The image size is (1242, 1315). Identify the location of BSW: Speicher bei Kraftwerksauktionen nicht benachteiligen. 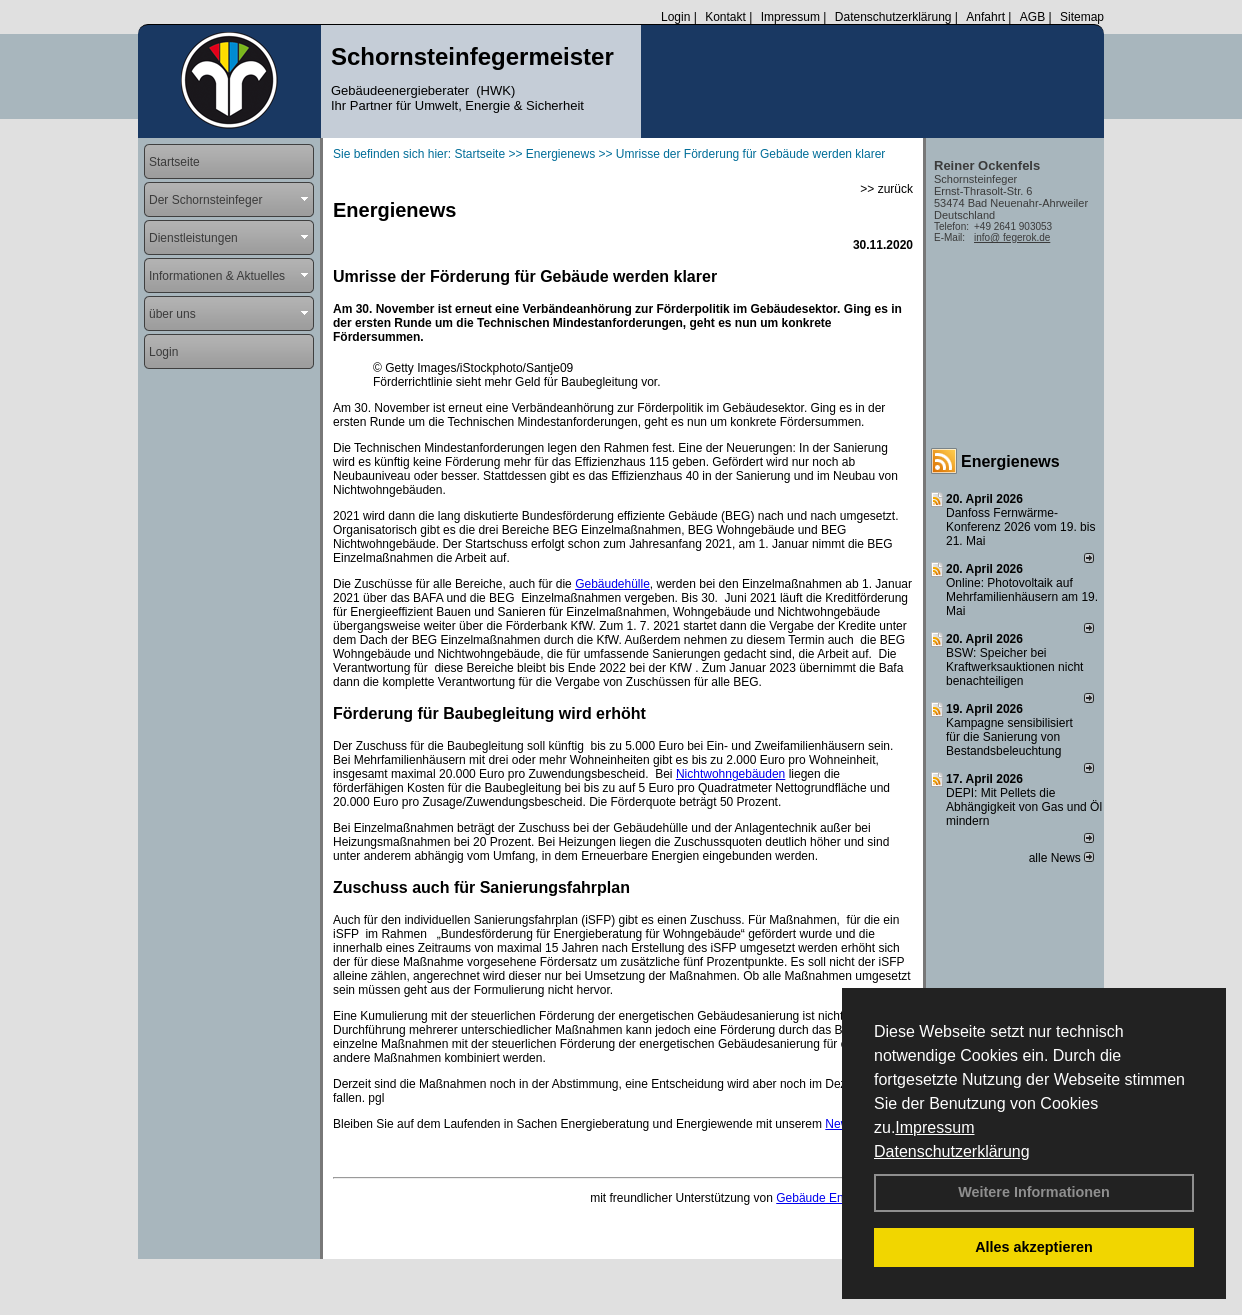
(1014, 667).